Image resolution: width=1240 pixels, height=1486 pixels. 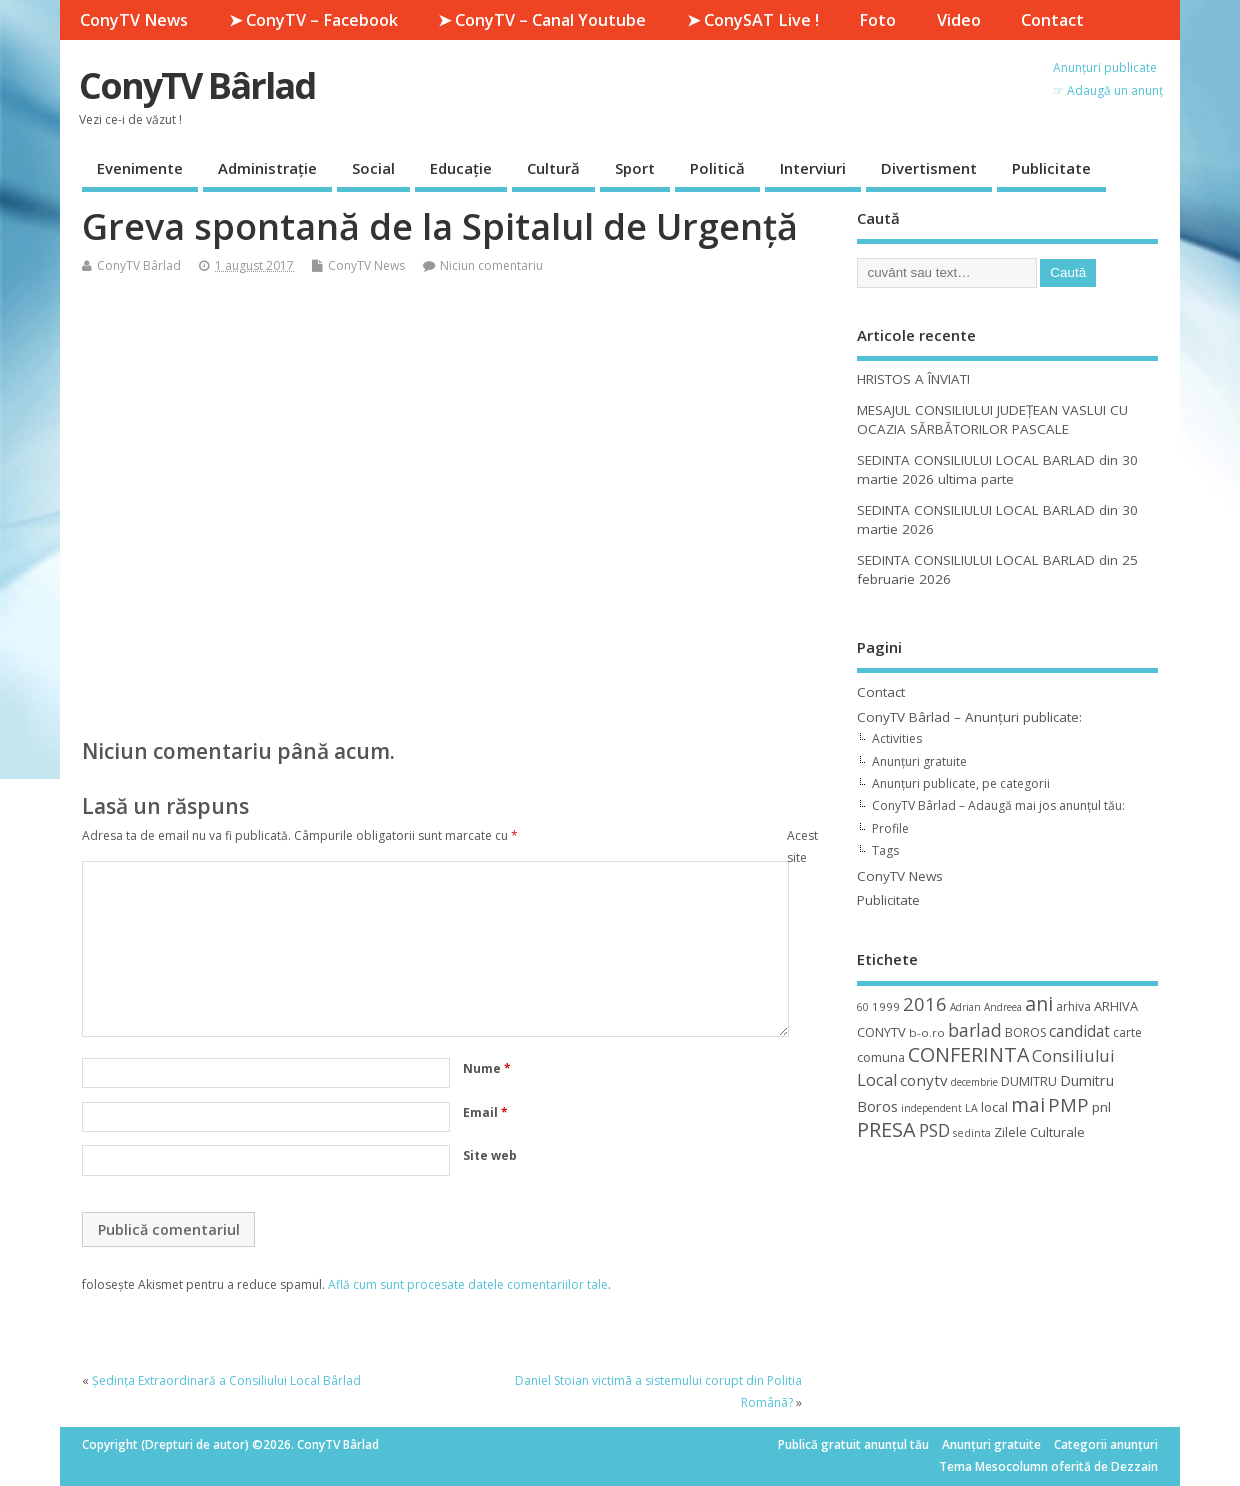 What do you see at coordinates (134, 20) in the screenshot?
I see `ConyTV News` at bounding box center [134, 20].